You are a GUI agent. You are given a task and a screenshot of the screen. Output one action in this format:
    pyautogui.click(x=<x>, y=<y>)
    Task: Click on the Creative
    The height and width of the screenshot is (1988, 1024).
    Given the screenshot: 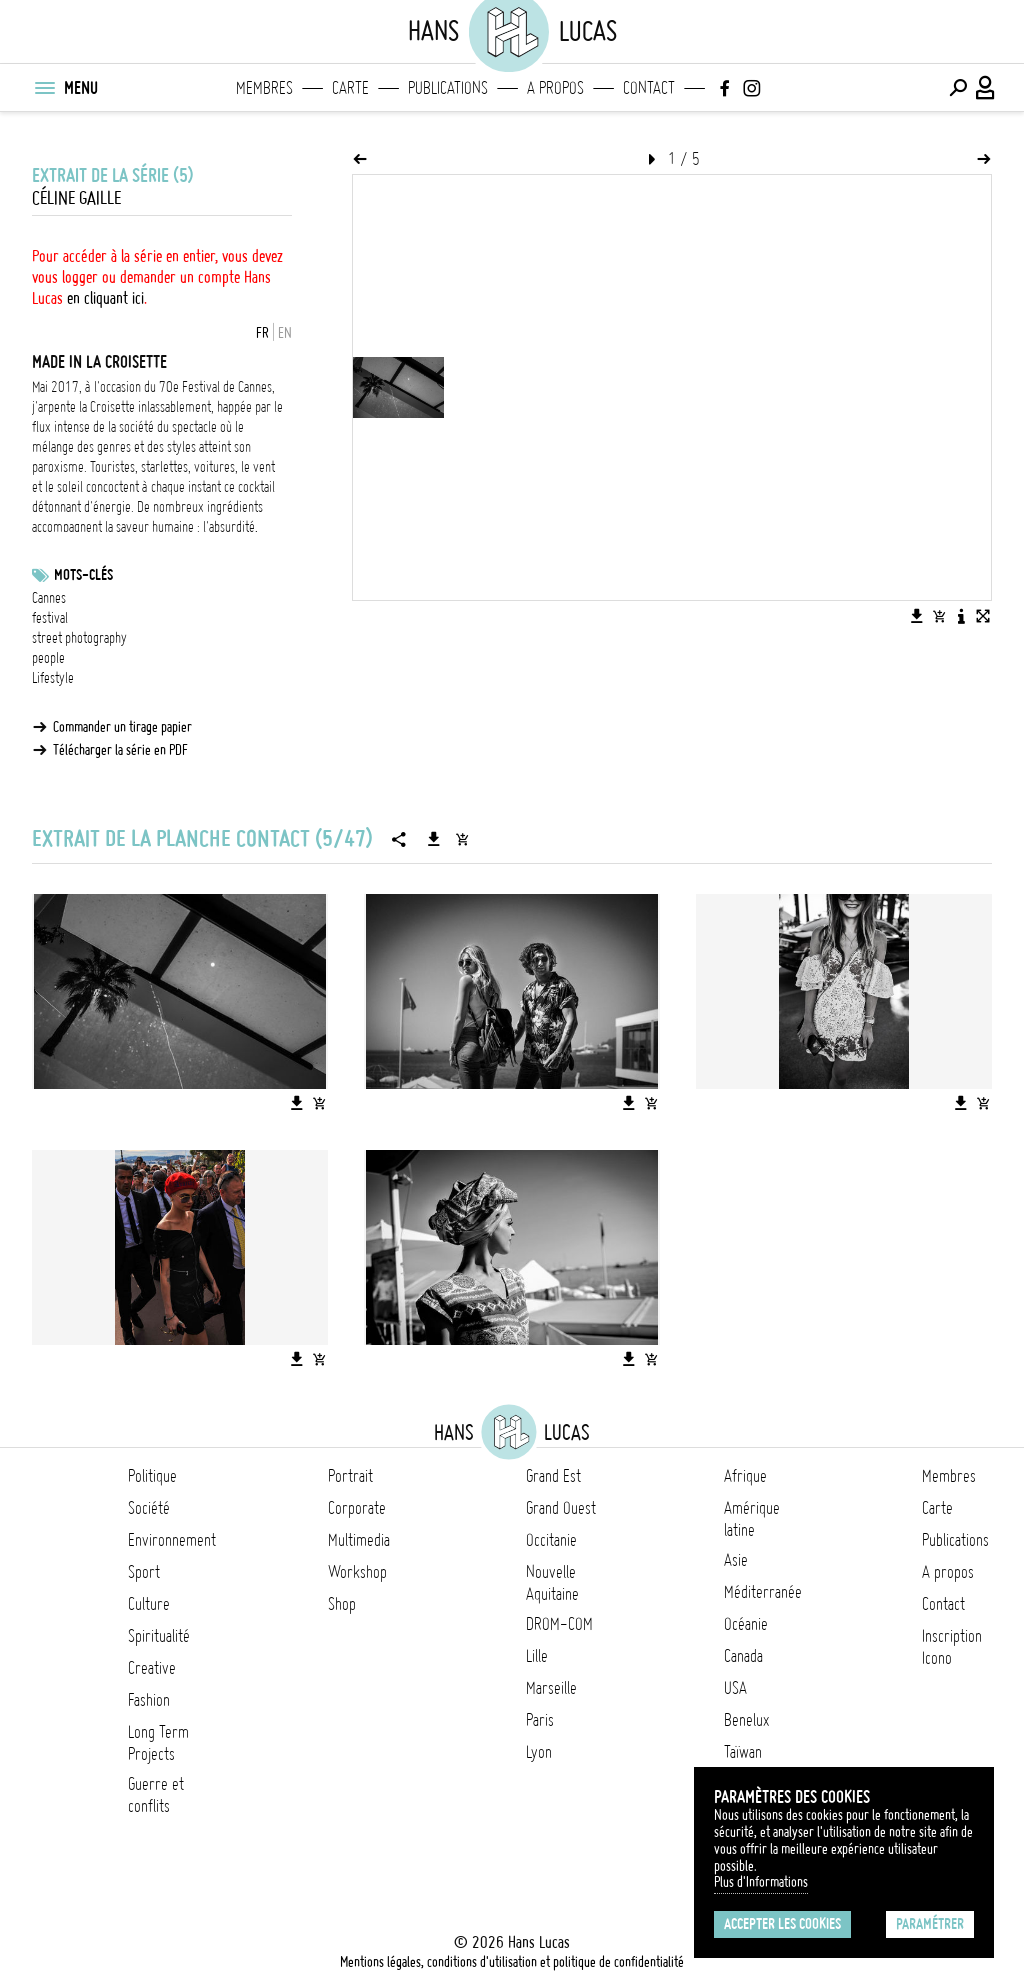 What is the action you would take?
    pyautogui.click(x=152, y=1668)
    